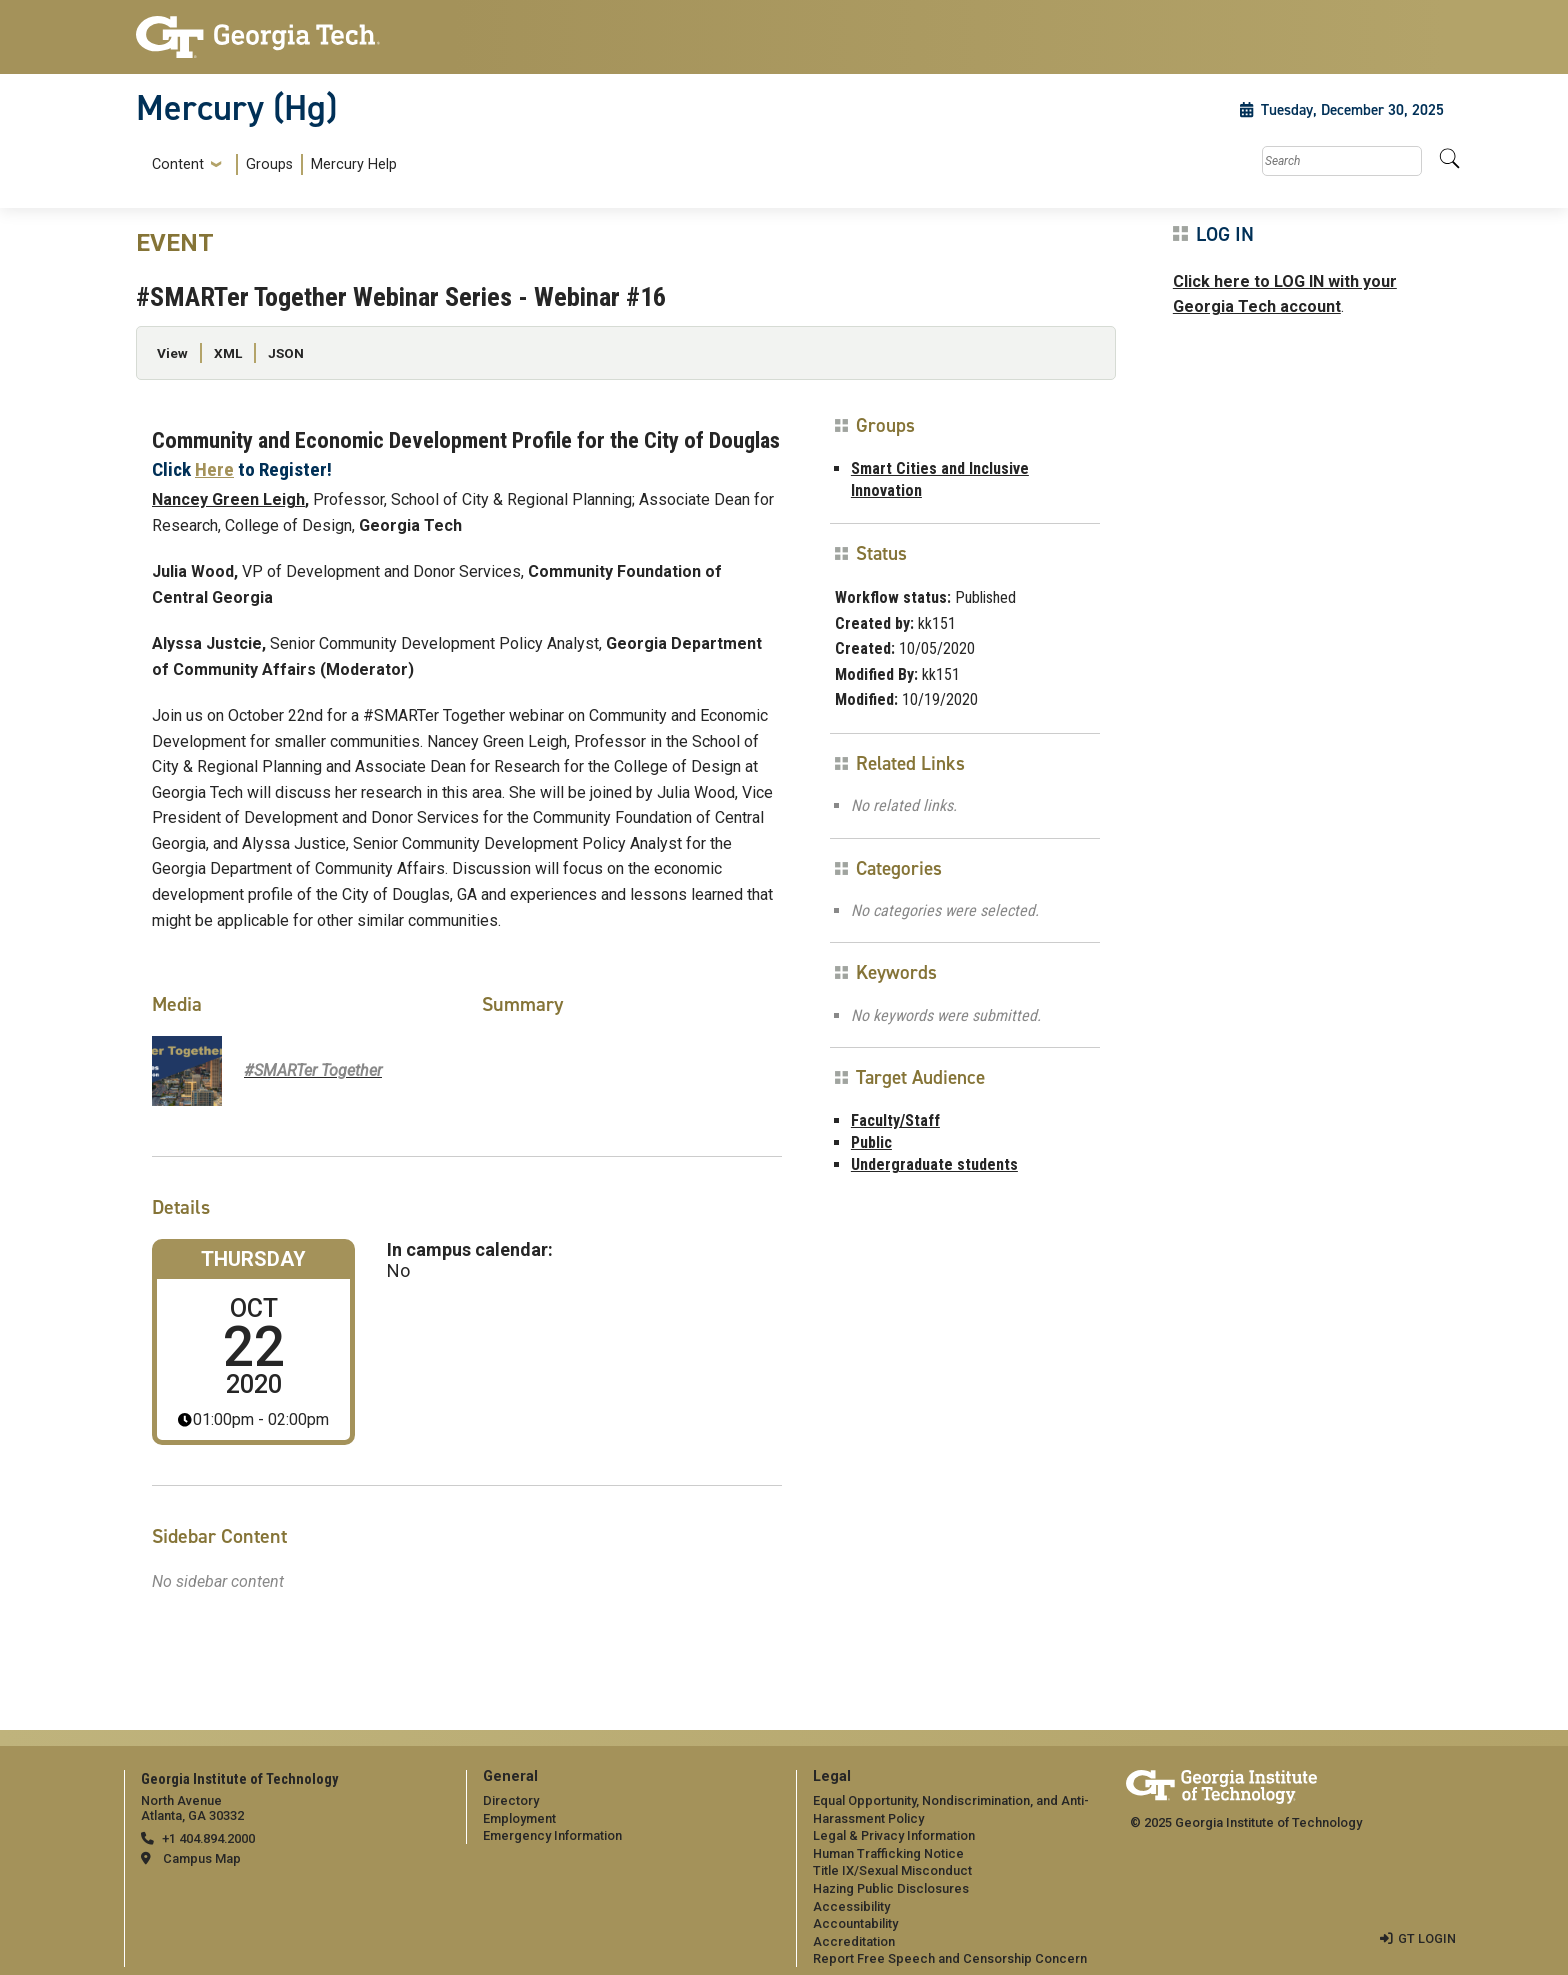 This screenshot has height=1975, width=1568. I want to click on Faculty/Staff, so click(895, 1120).